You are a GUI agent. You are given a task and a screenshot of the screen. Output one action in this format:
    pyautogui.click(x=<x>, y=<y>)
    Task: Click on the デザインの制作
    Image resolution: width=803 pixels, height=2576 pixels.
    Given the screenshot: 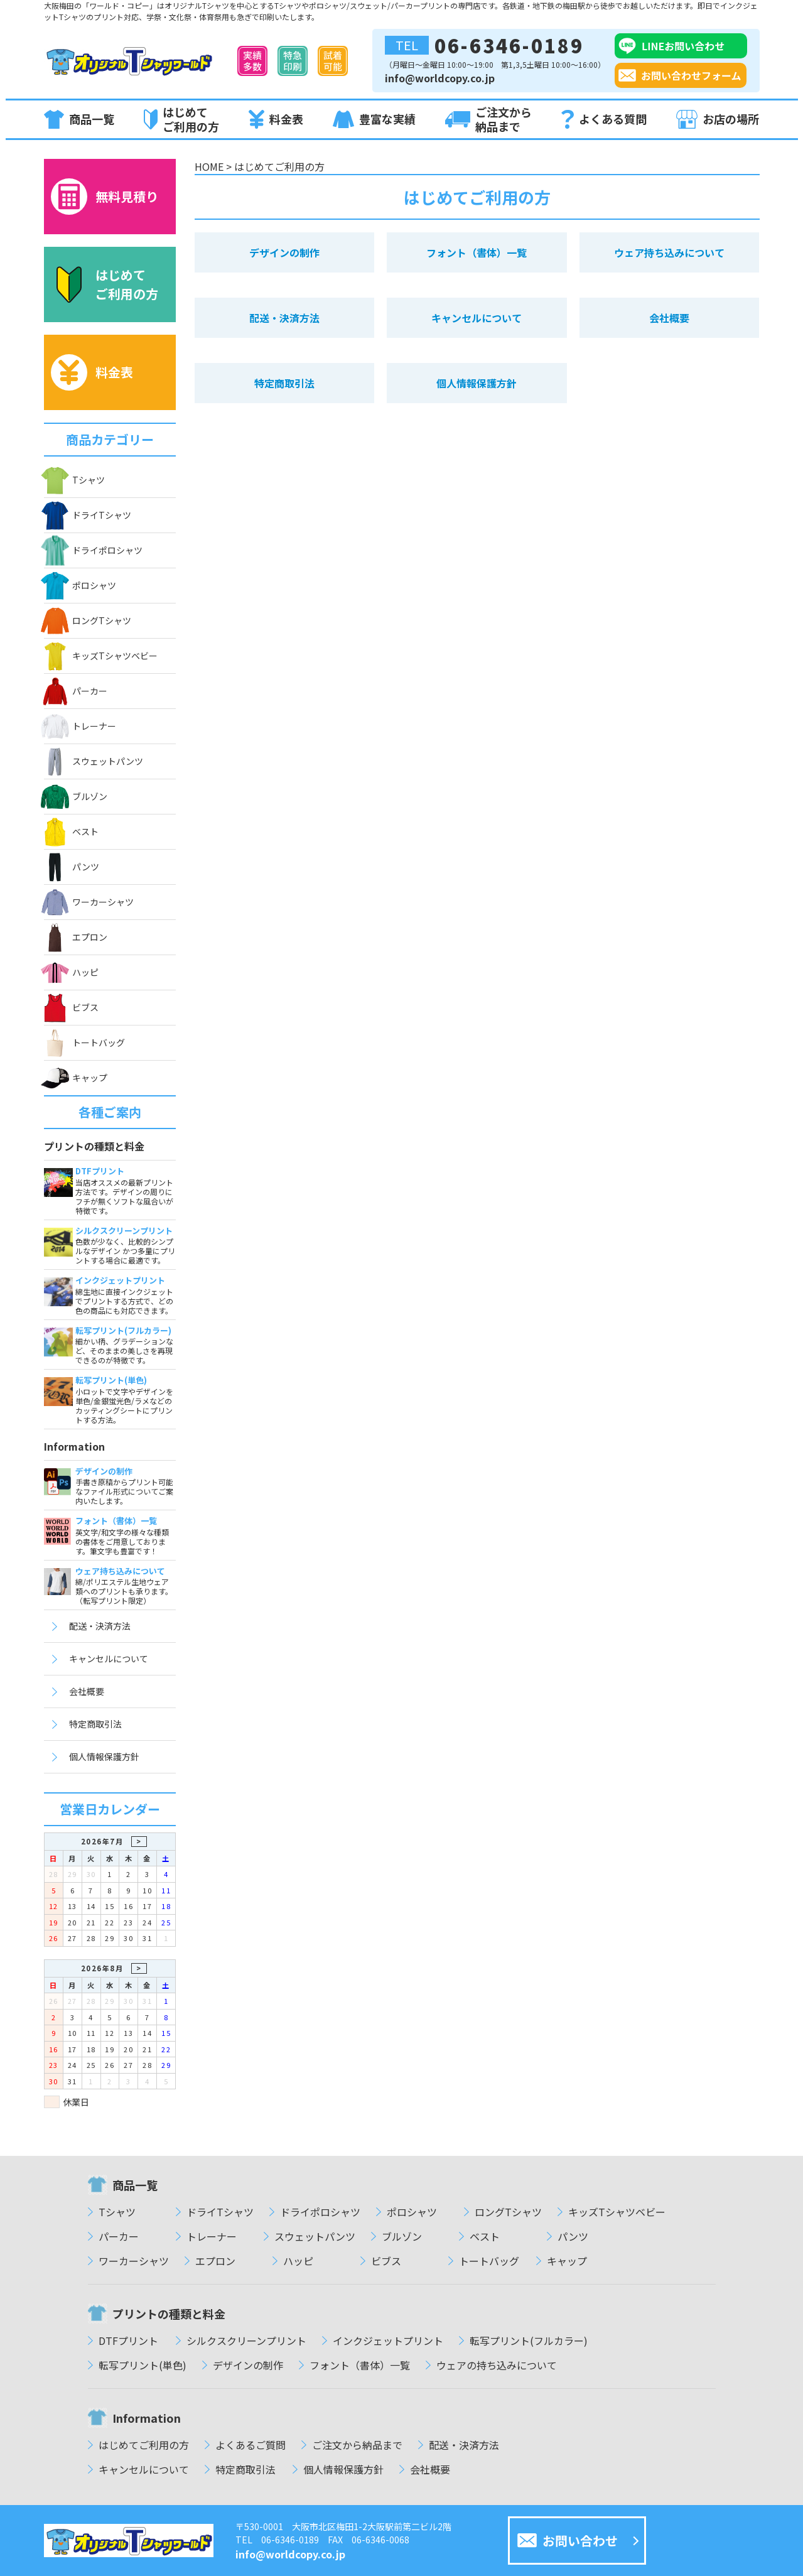 What is the action you would take?
    pyautogui.click(x=284, y=252)
    